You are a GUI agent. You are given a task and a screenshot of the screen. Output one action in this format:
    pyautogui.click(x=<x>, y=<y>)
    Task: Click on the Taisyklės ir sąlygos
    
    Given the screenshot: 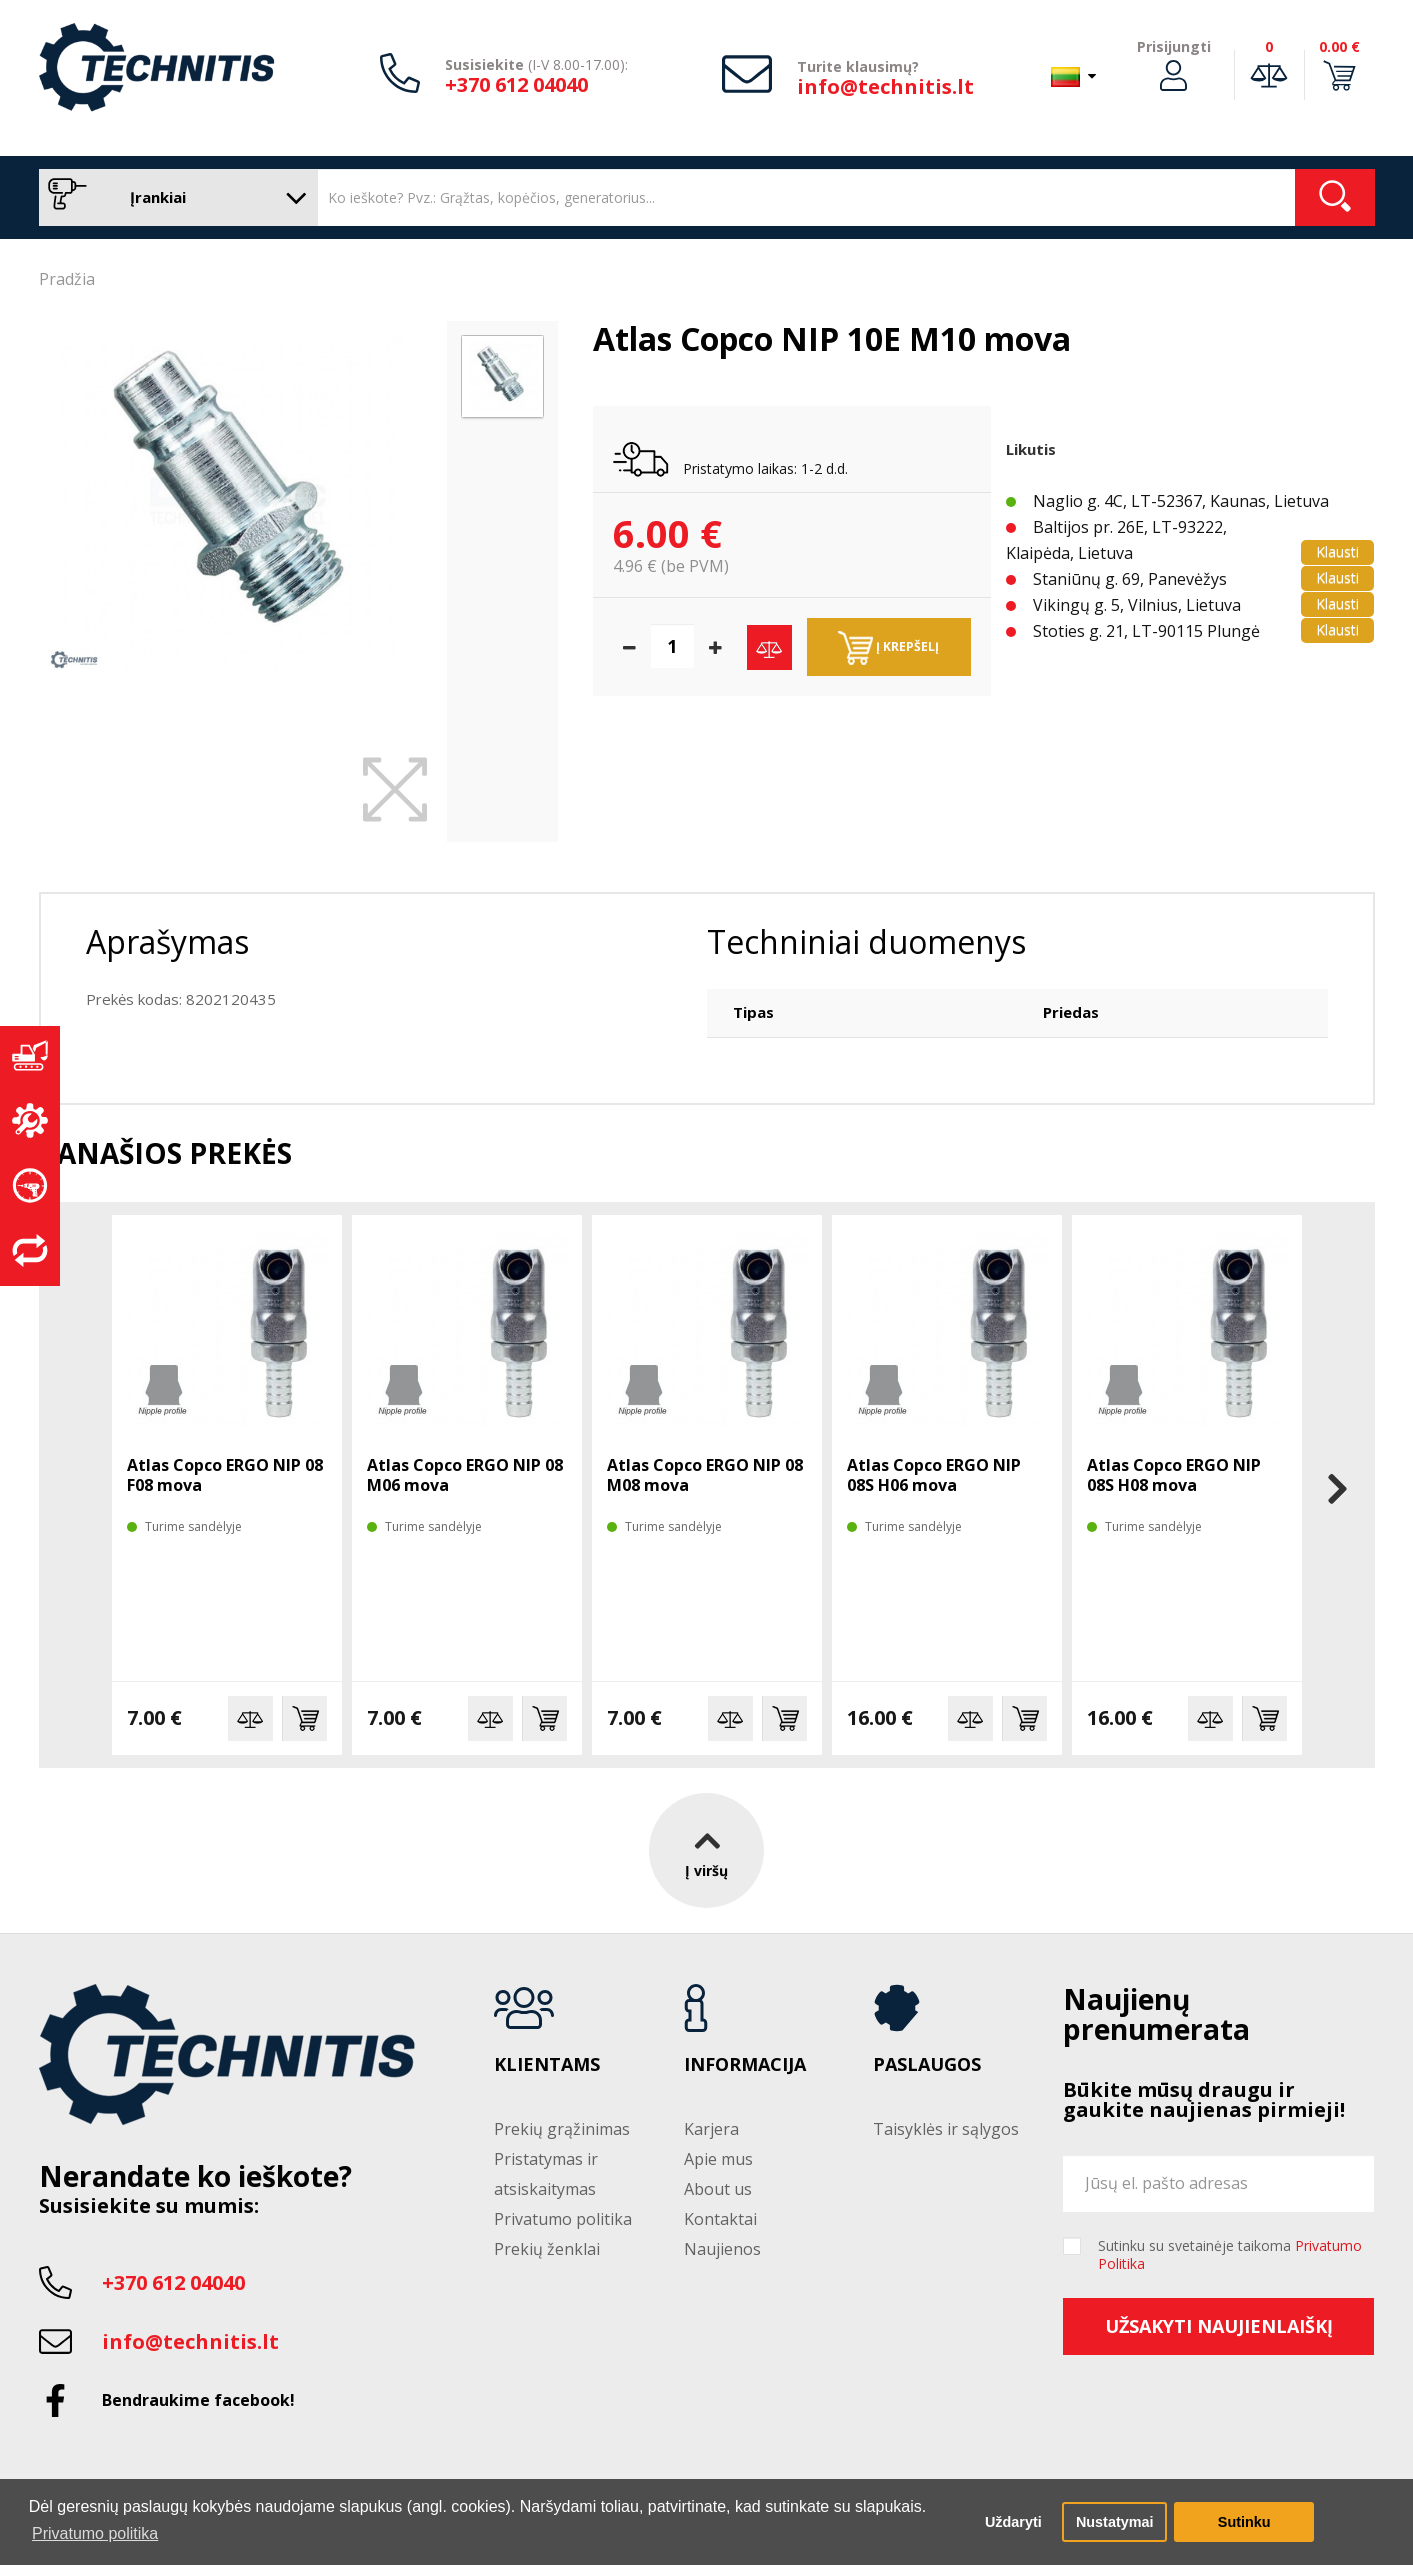 What is the action you would take?
    pyautogui.click(x=946, y=2129)
    